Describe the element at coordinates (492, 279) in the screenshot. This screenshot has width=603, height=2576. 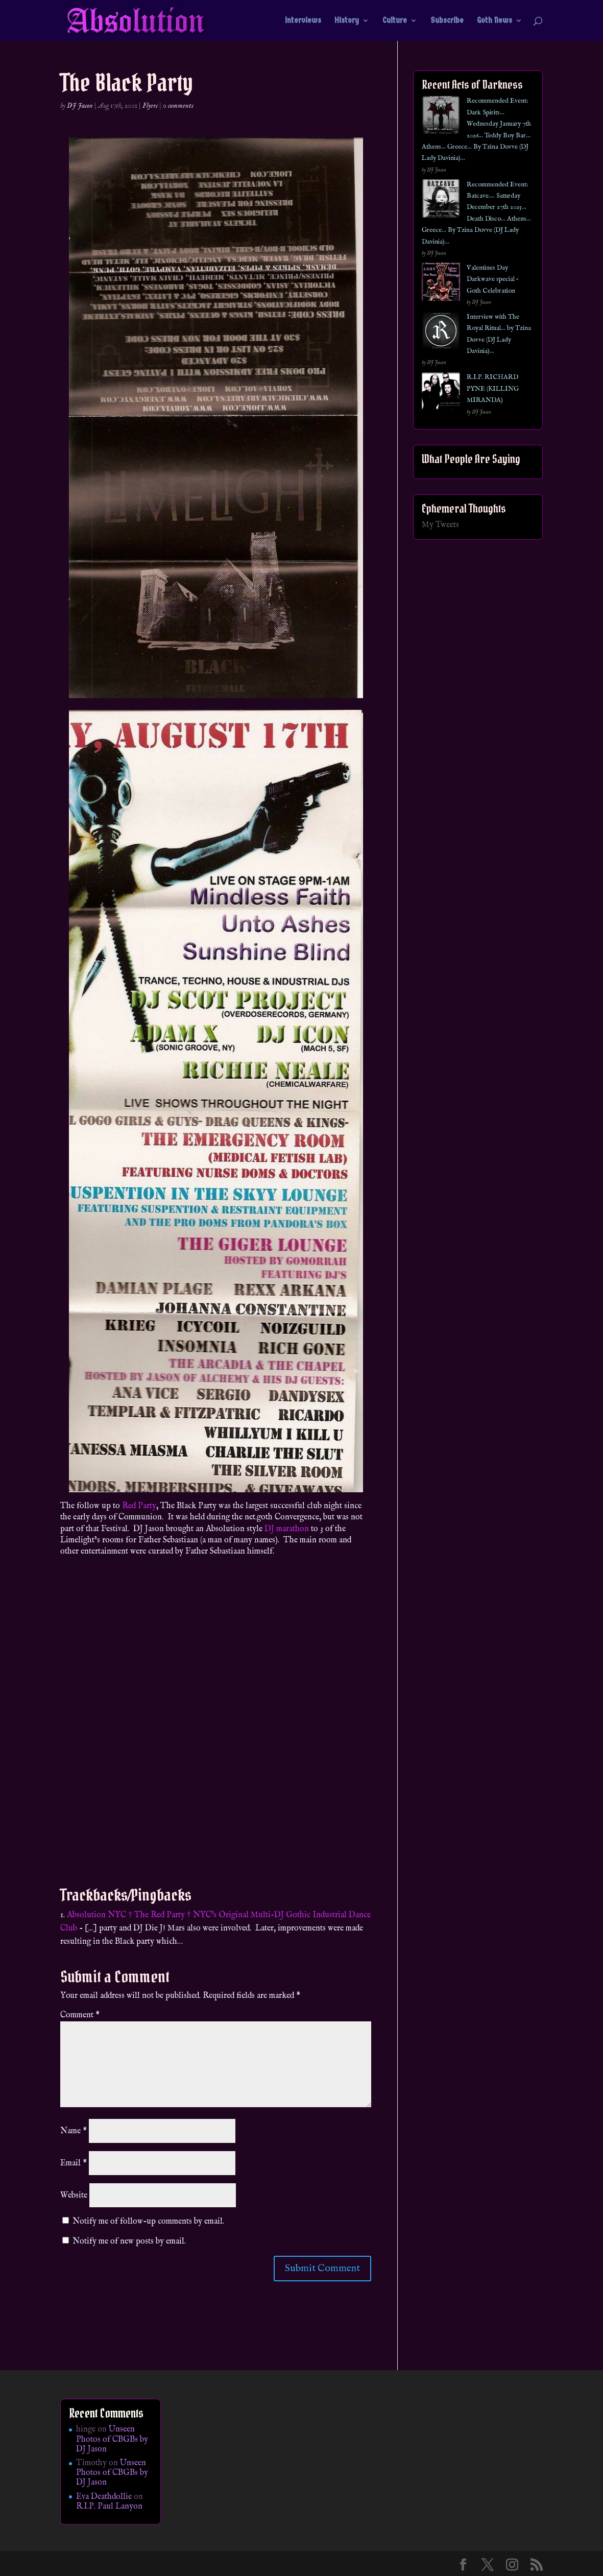
I see `Valentines Day Darkwave special – Goth Celebration` at that location.